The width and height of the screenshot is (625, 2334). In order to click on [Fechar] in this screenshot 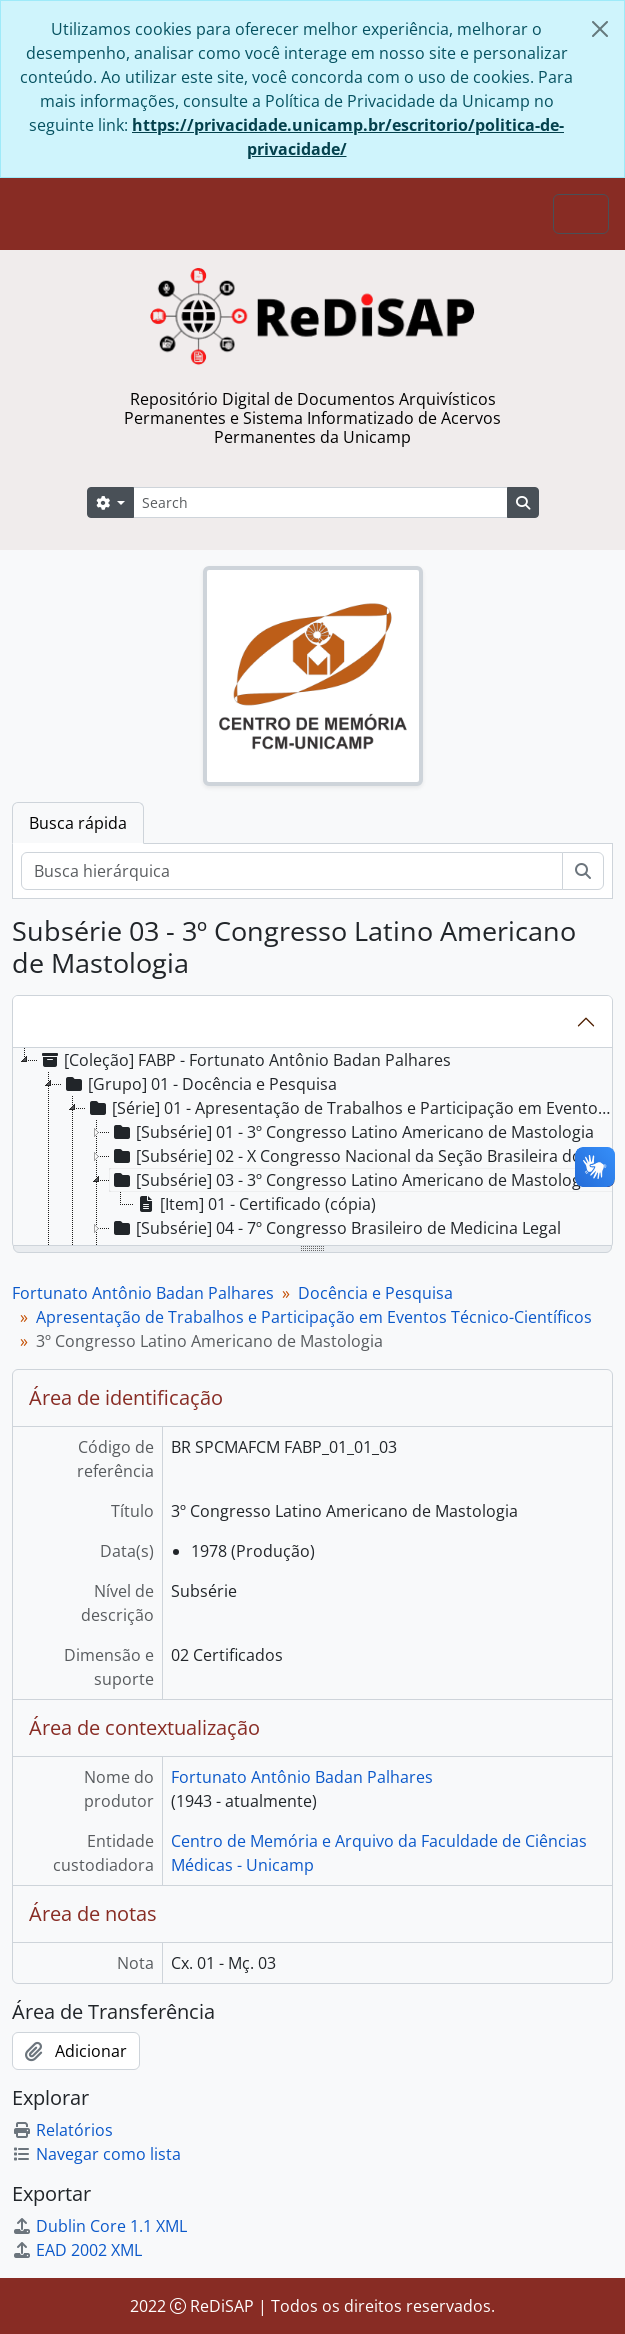, I will do `click(600, 29)`.